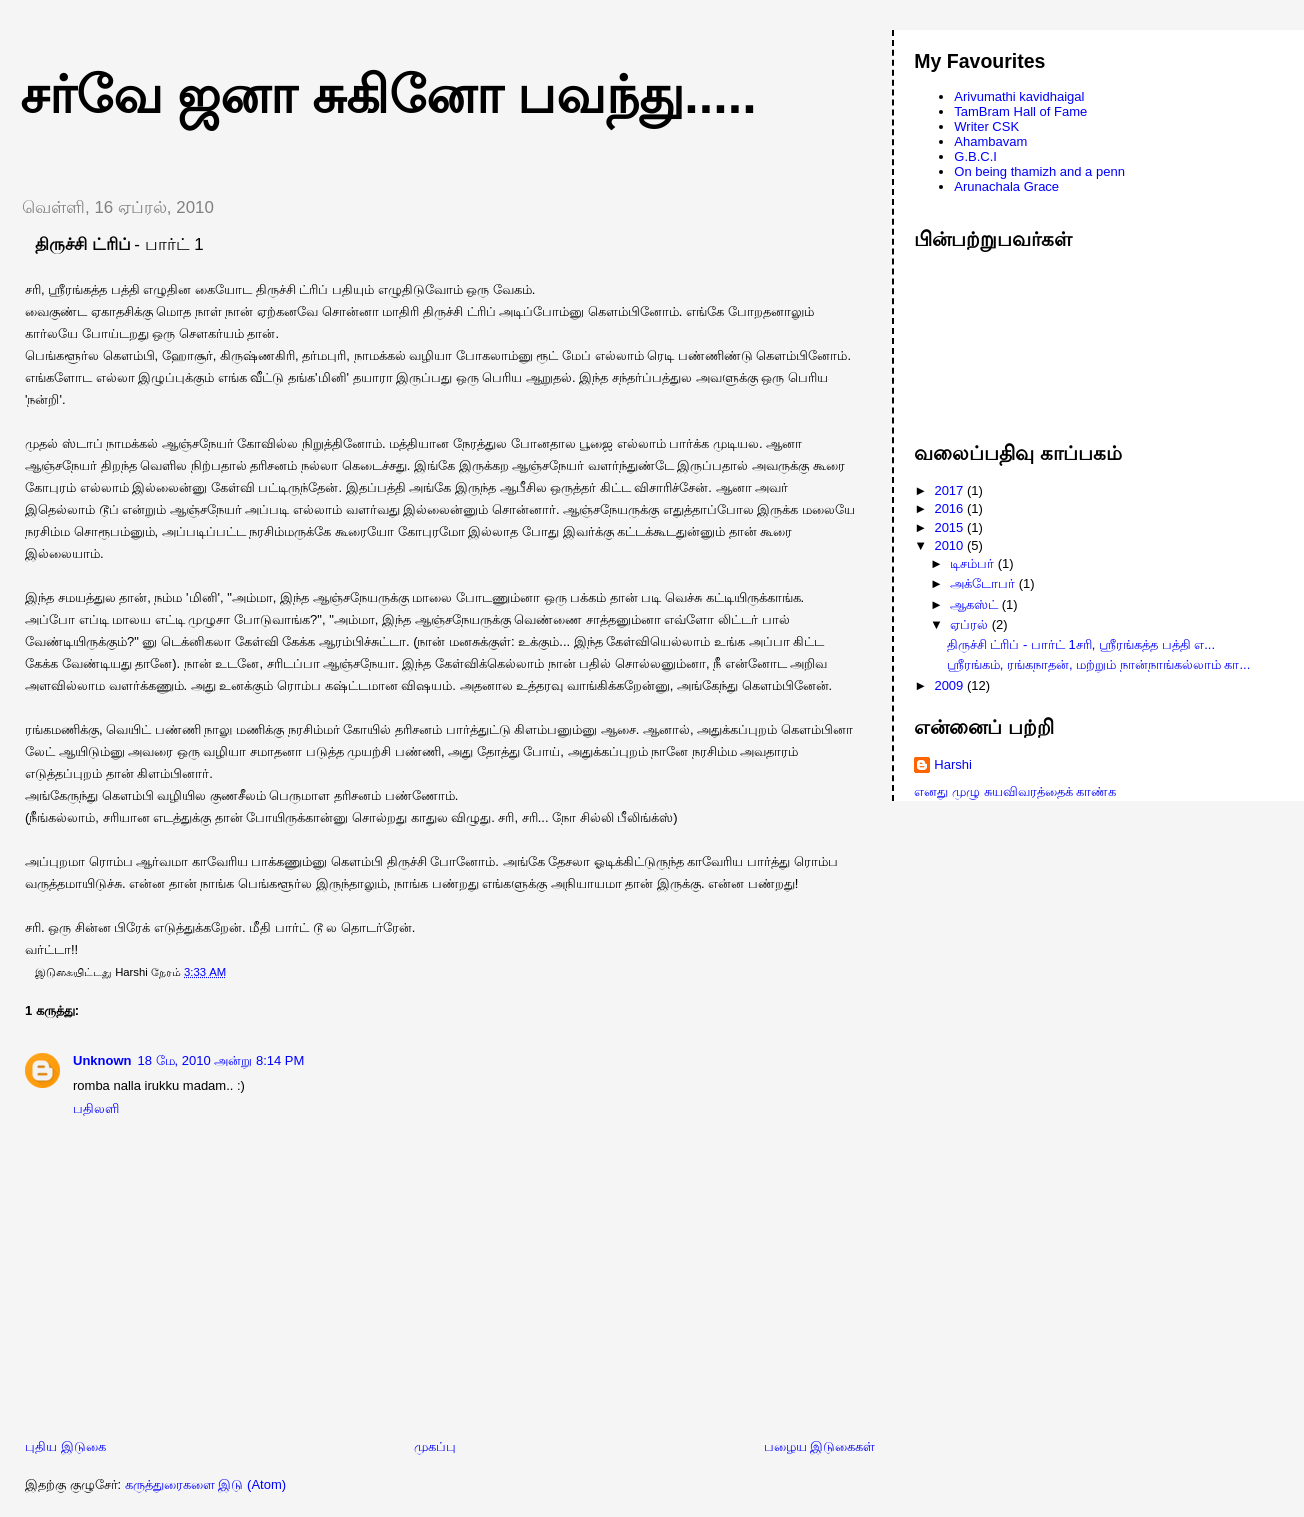 Image resolution: width=1304 pixels, height=1517 pixels. What do you see at coordinates (975, 156) in the screenshot?
I see `G.B.C.I` at bounding box center [975, 156].